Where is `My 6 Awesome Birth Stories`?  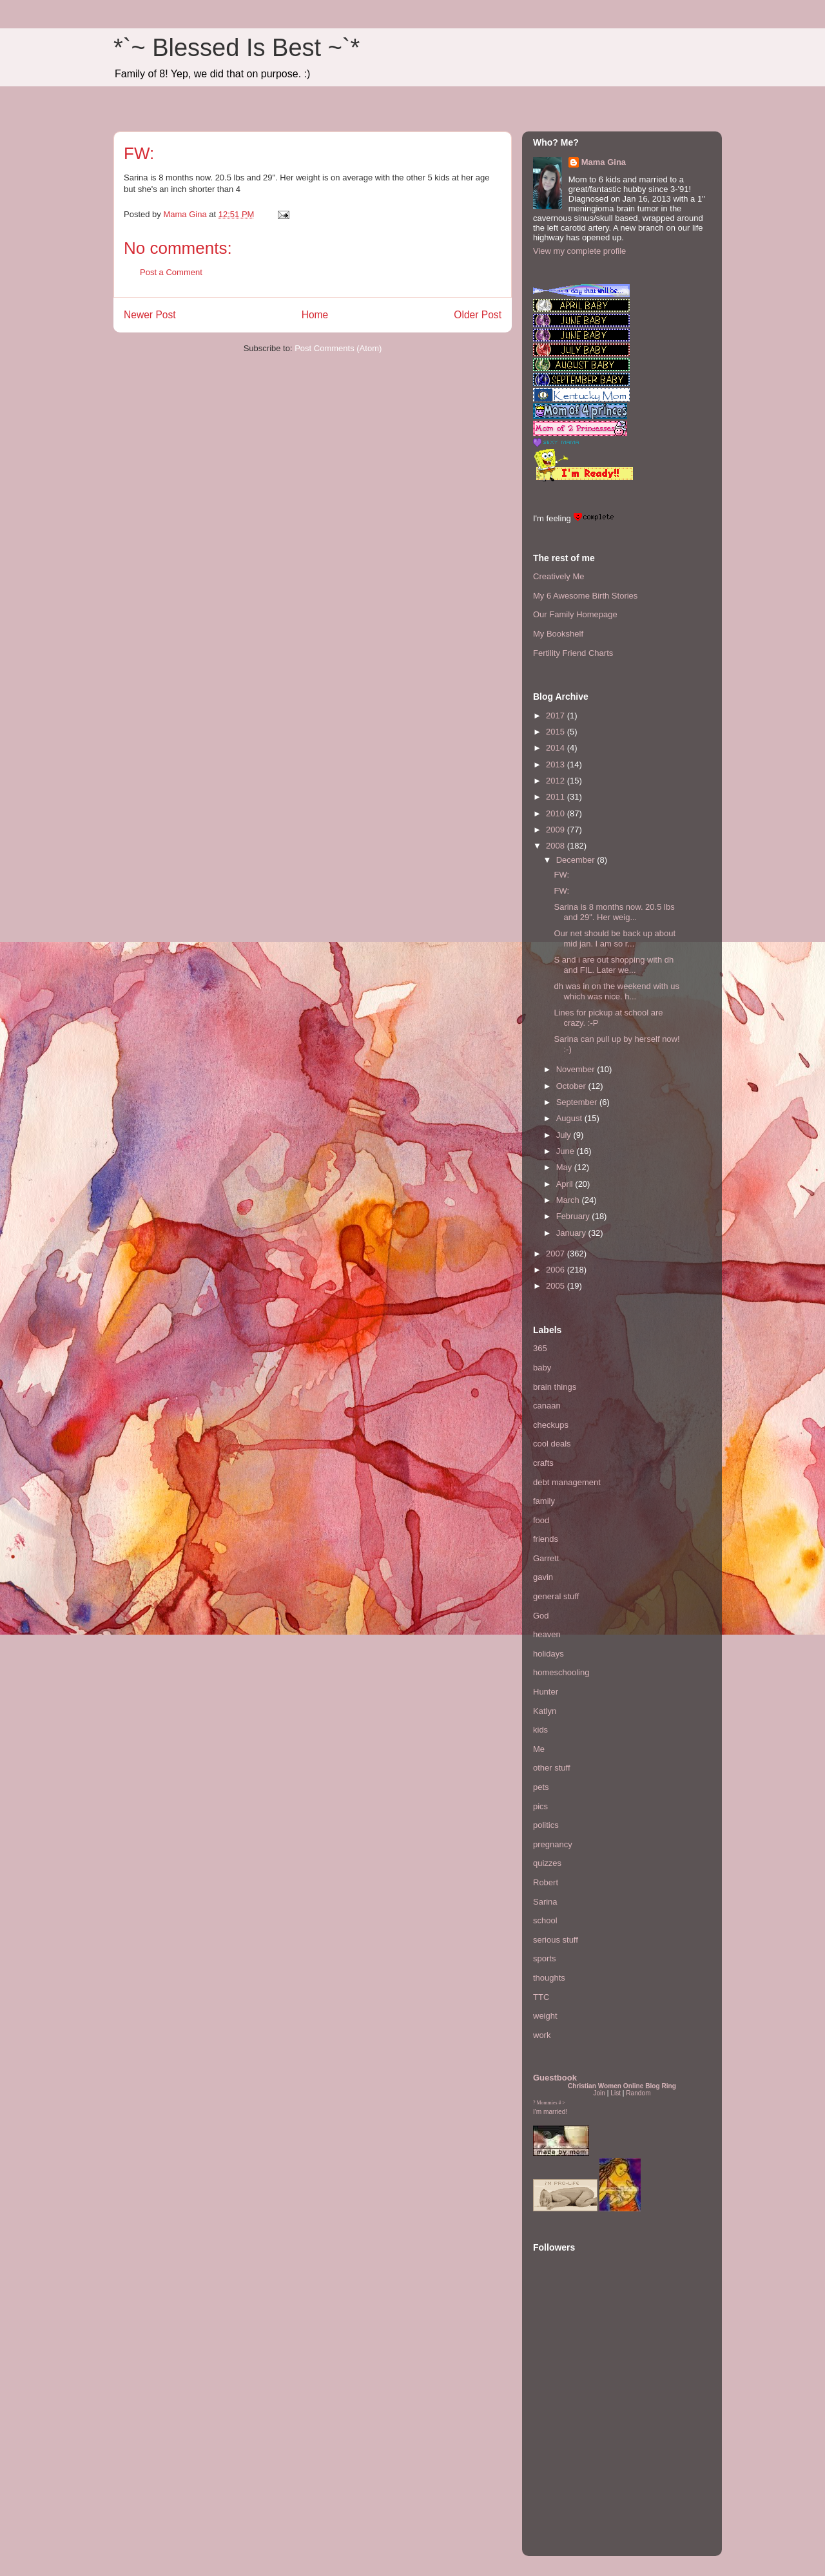
My 6 Awesome Birth Stories is located at coordinates (585, 596).